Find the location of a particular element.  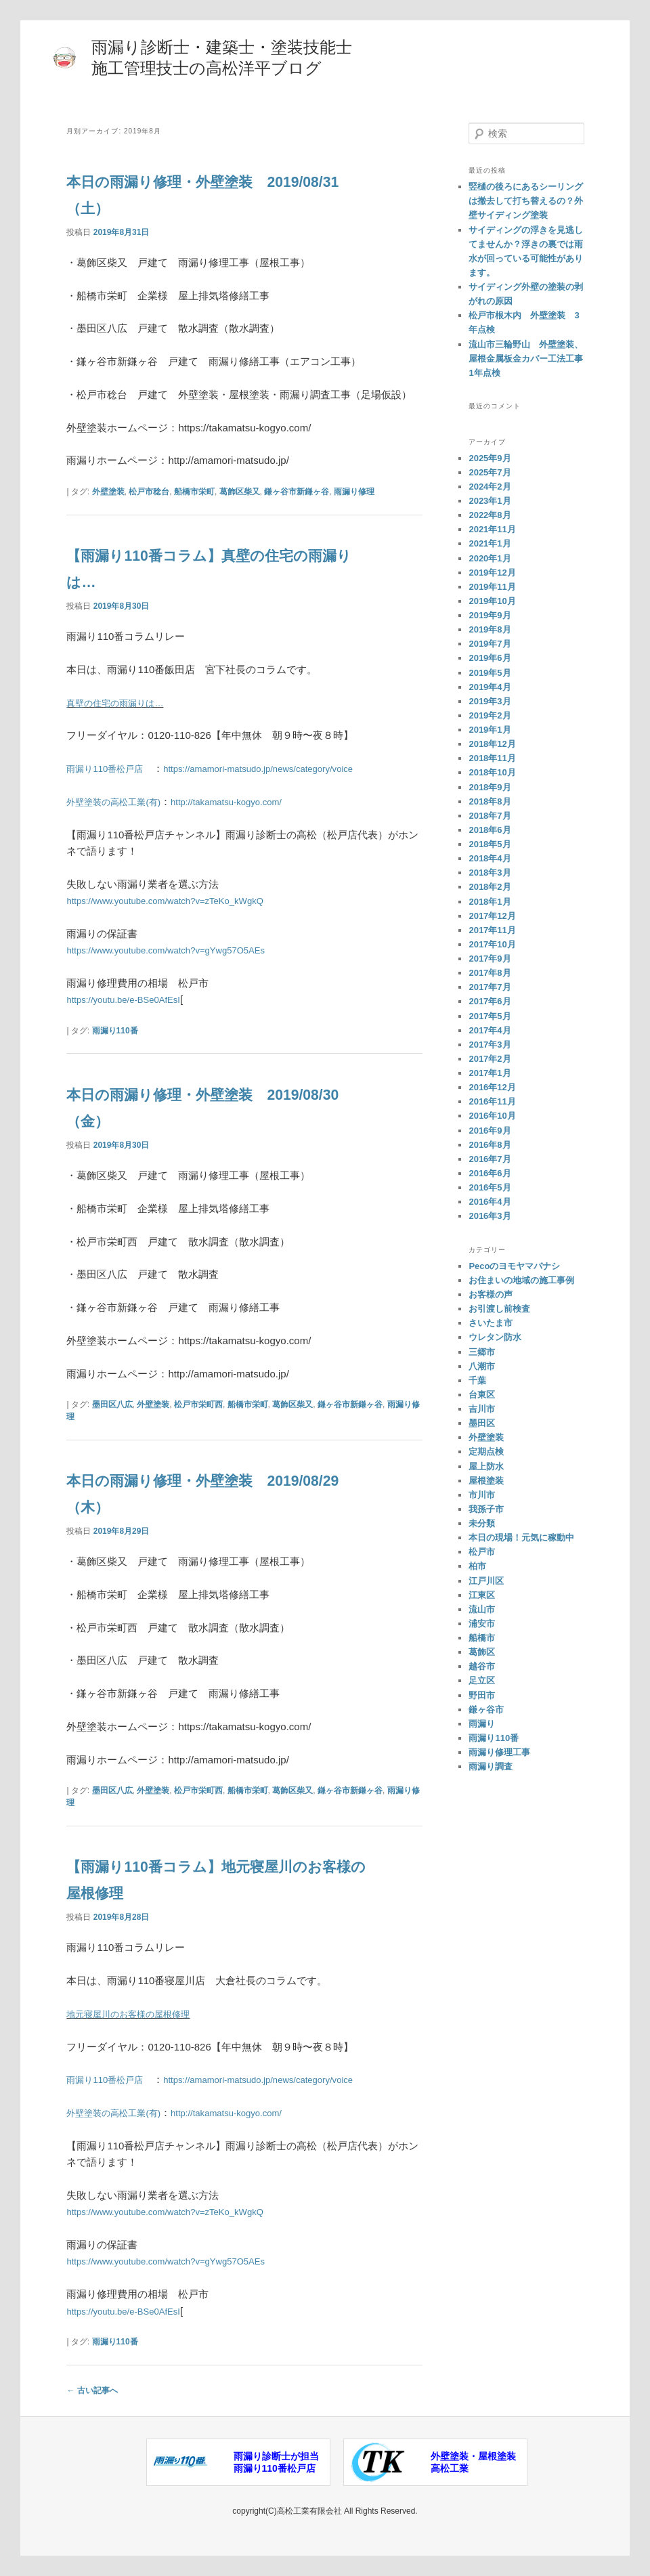

2019年12月 is located at coordinates (492, 572).